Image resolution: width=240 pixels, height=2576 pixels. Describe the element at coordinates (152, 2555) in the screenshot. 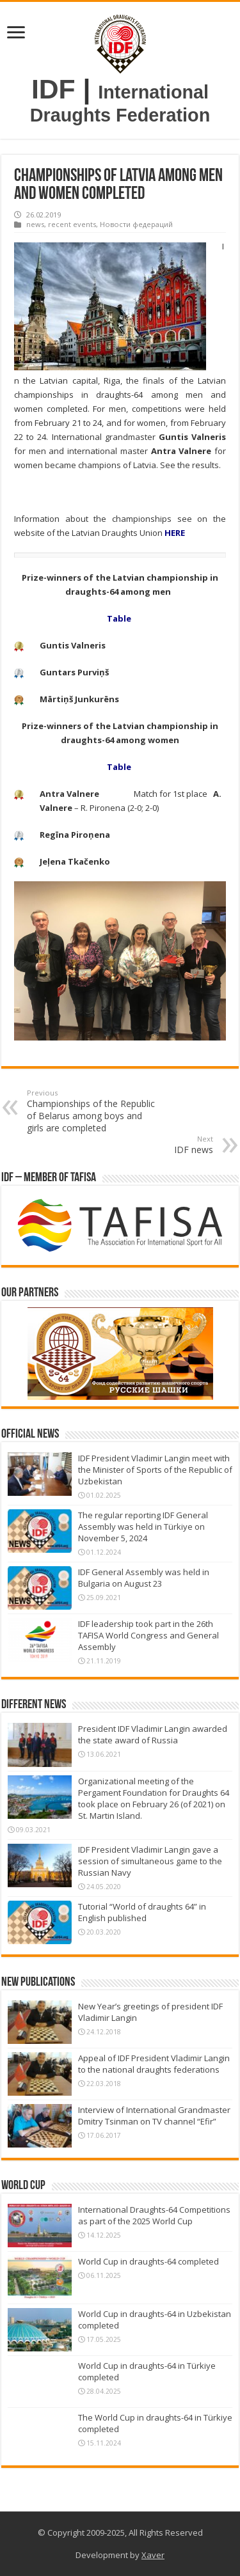

I see `Xaver` at that location.